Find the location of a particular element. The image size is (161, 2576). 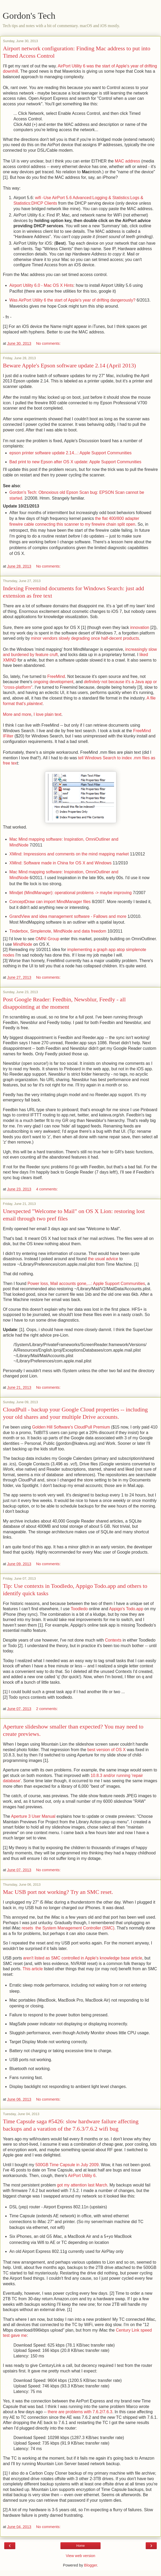

Tinderbox, Simplenote, MindNode and data freedom is located at coordinates (58, 931).